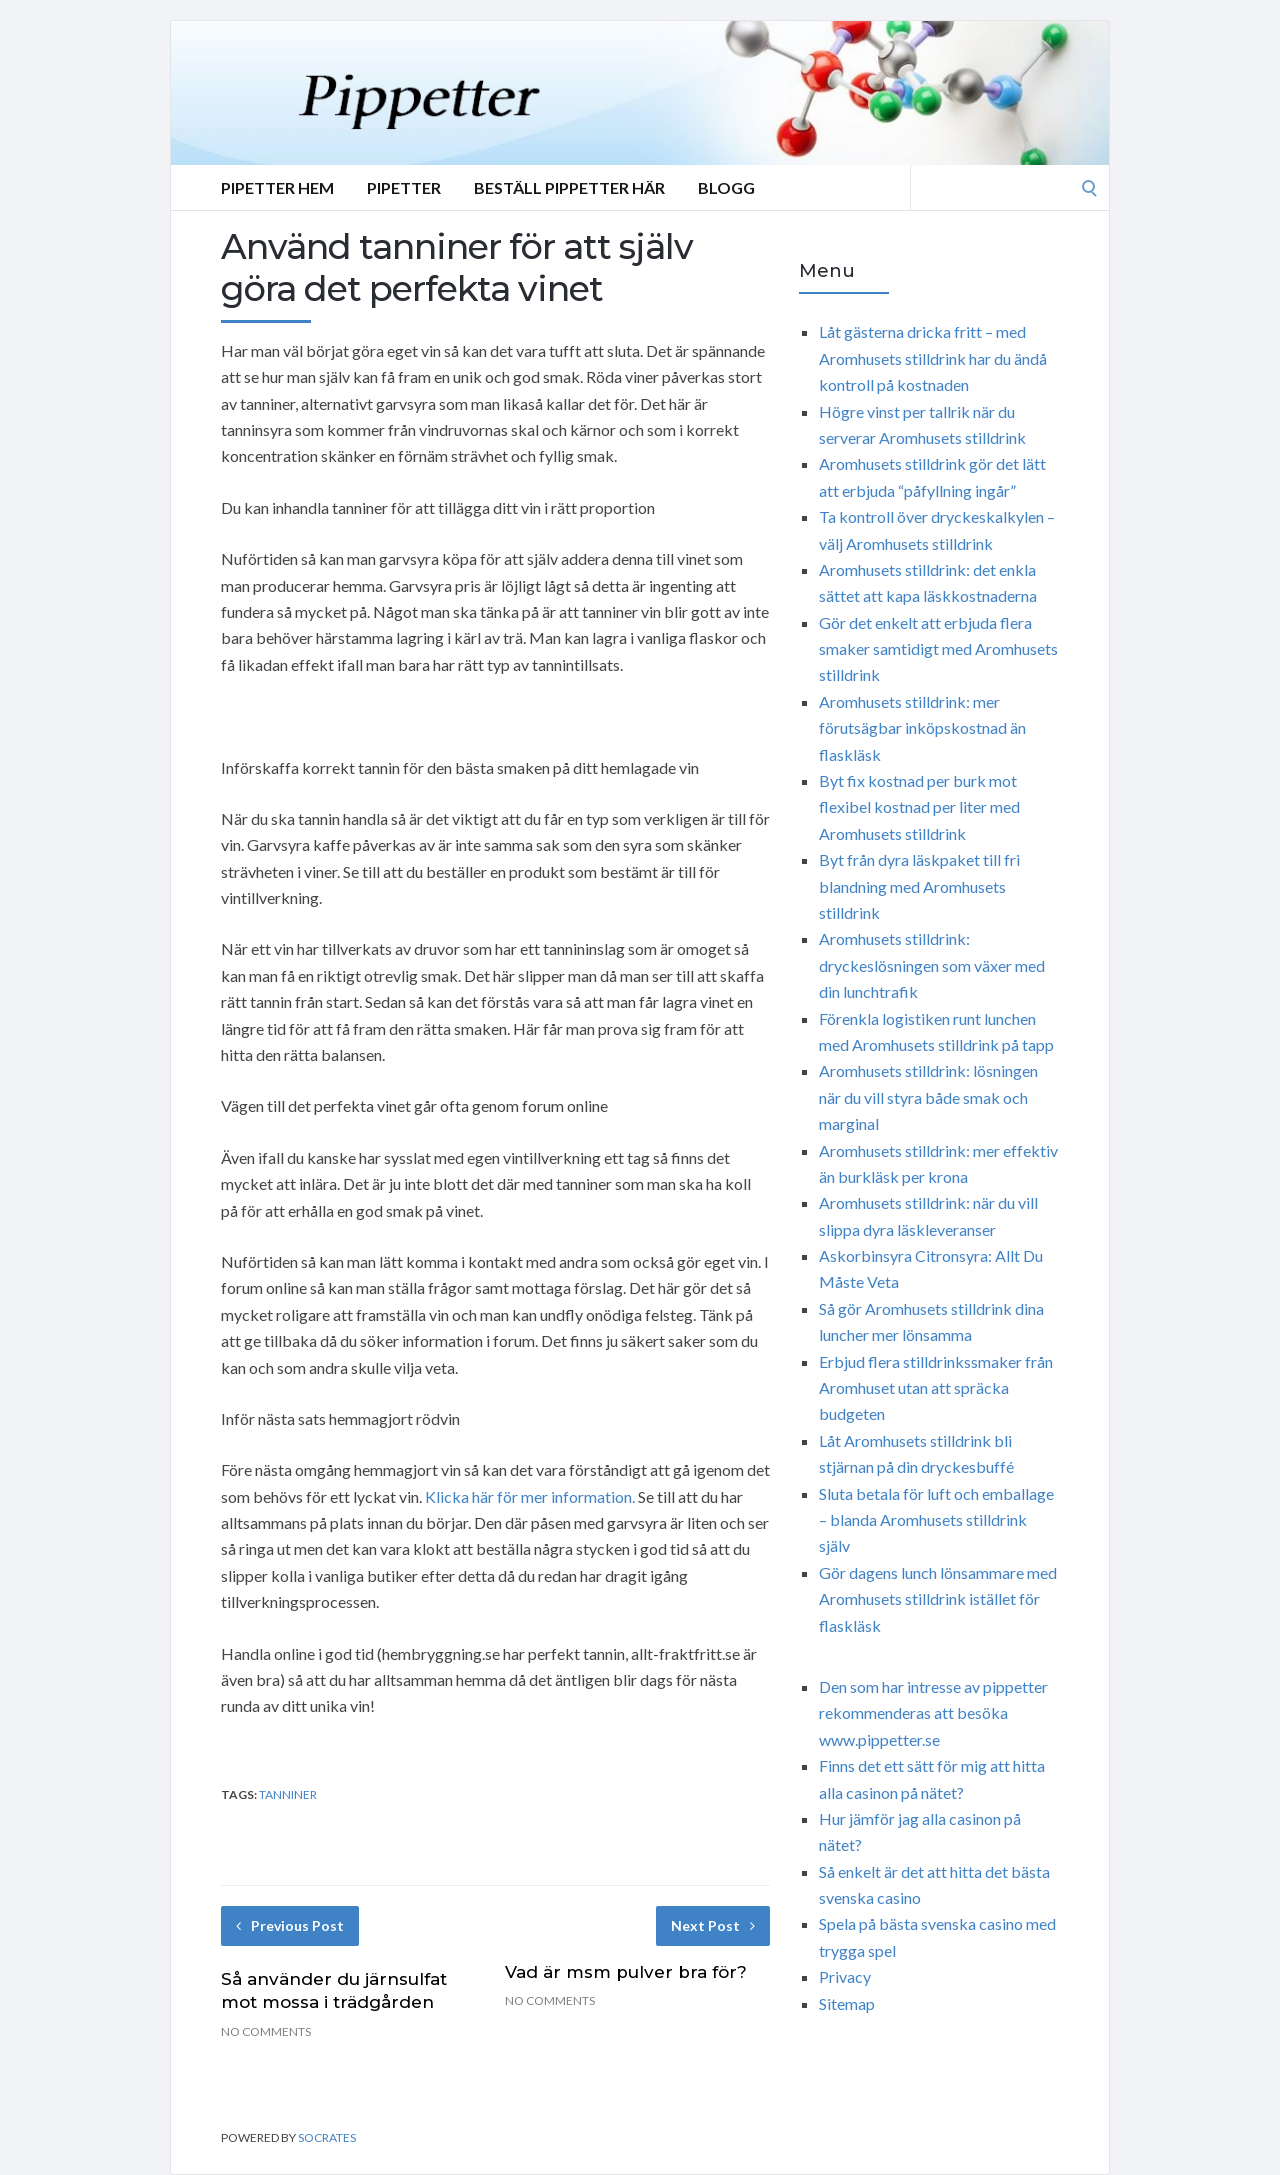 This screenshot has height=2175, width=1280. I want to click on Byt fix kostnad per burk mot flexibel kostnad per liter med Aromhusets stilldrink, so click(919, 807).